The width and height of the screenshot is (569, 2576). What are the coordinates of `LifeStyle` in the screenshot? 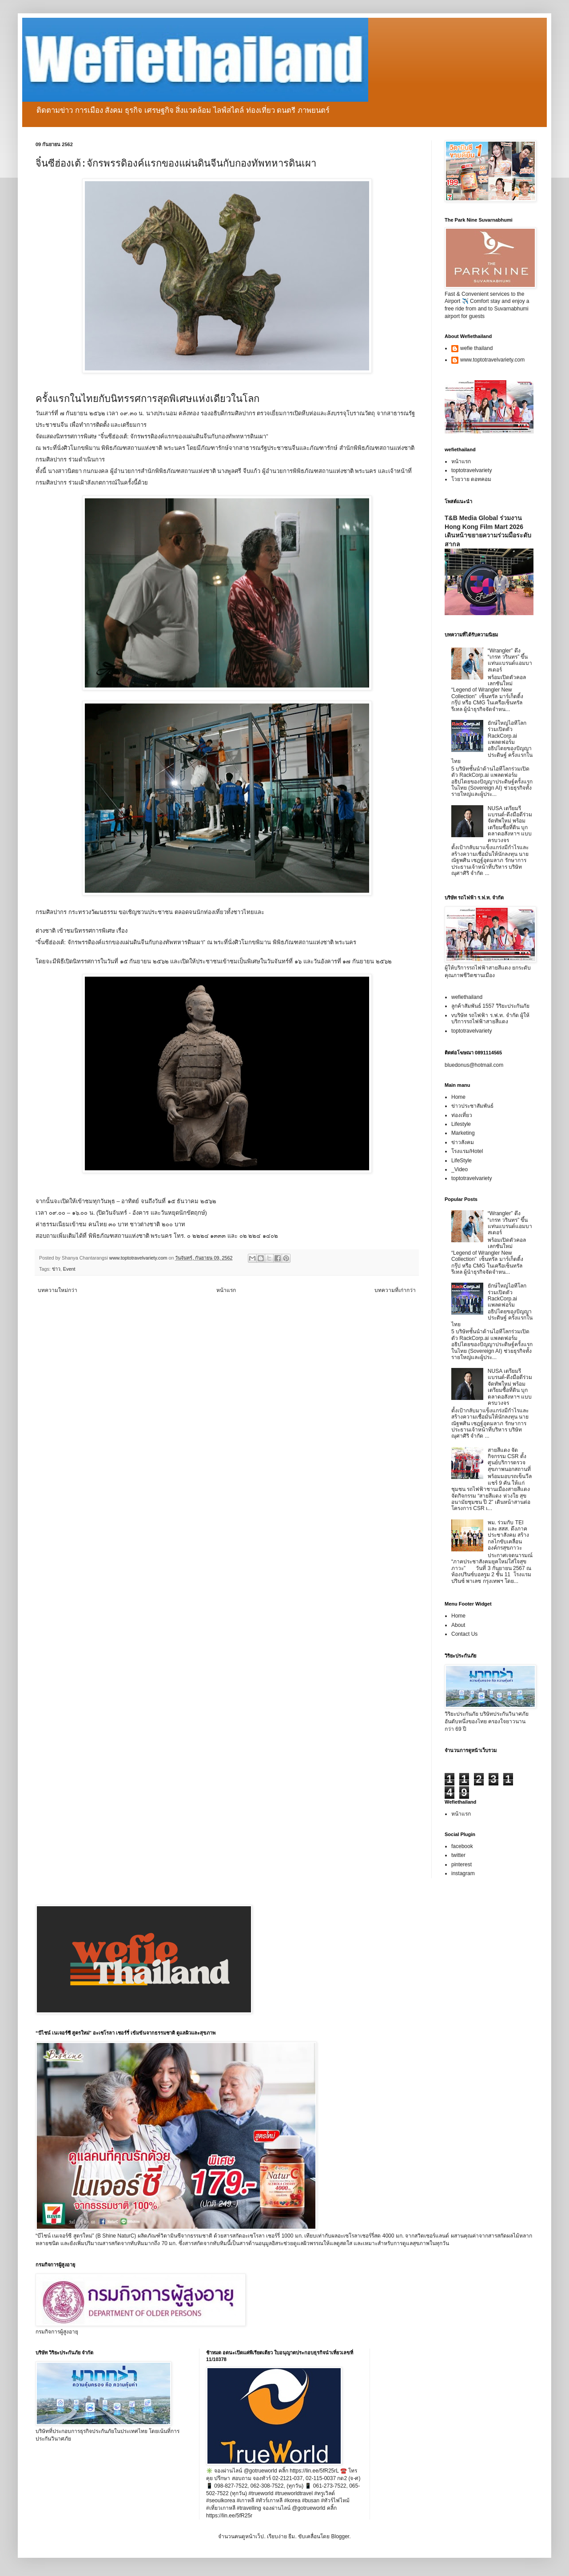 It's located at (461, 1160).